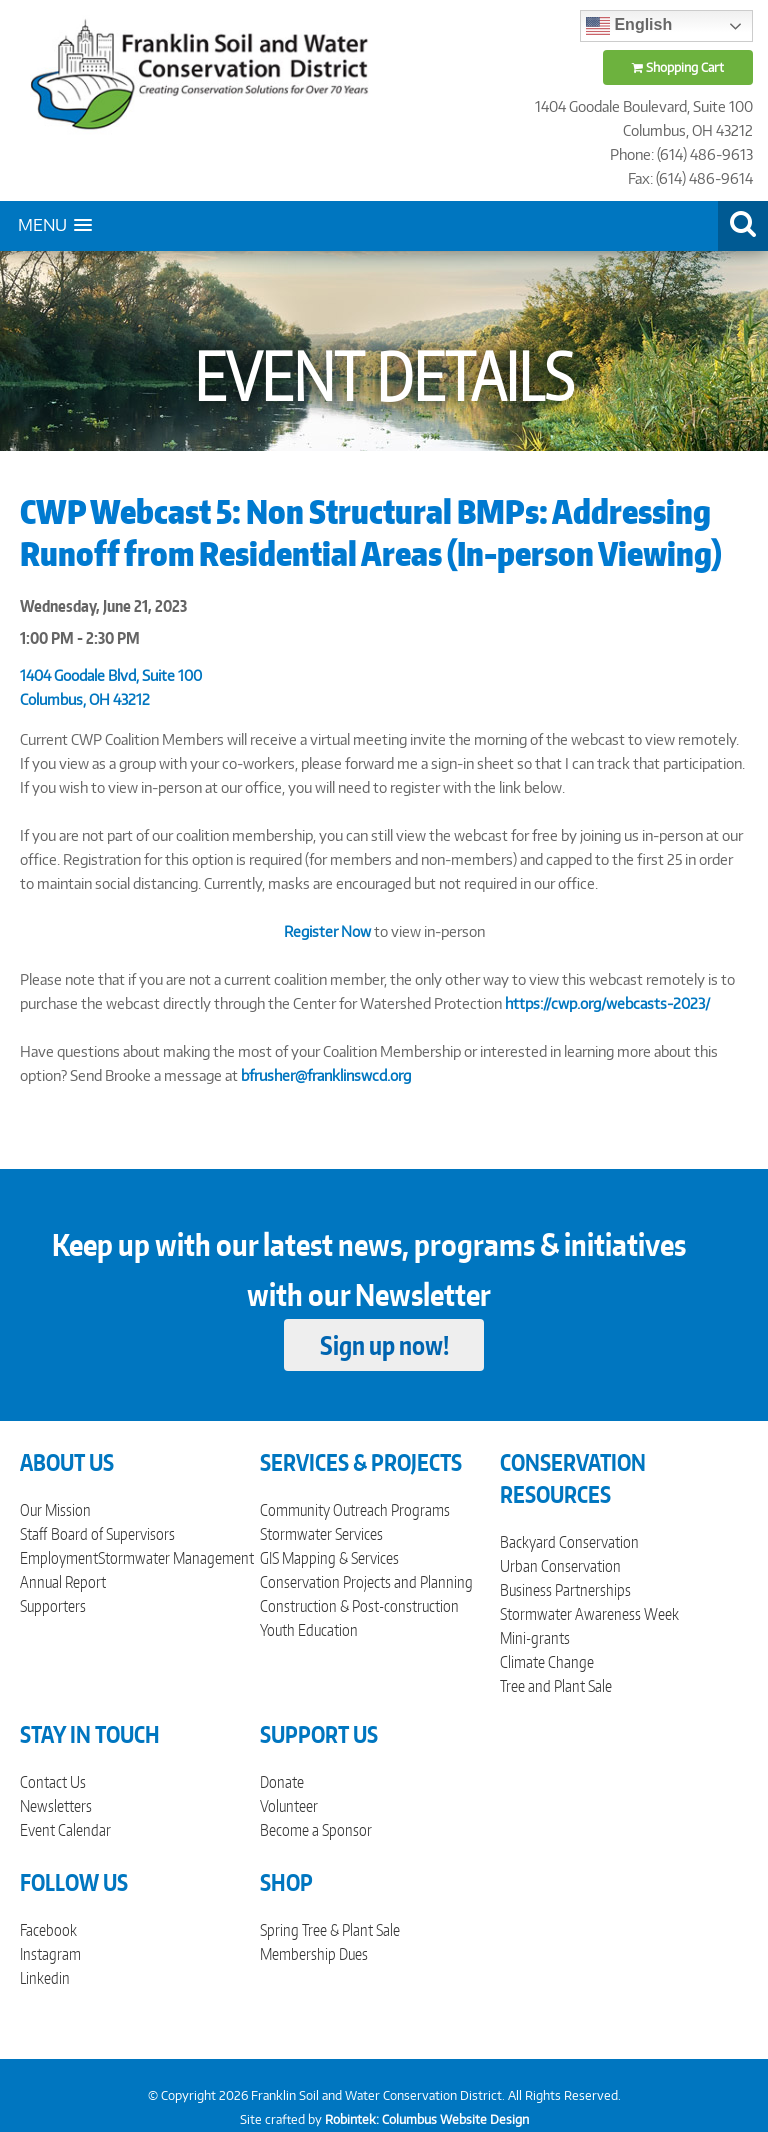 This screenshot has width=768, height=2132. What do you see at coordinates (384, 1345) in the screenshot?
I see `Sign up now!` at bounding box center [384, 1345].